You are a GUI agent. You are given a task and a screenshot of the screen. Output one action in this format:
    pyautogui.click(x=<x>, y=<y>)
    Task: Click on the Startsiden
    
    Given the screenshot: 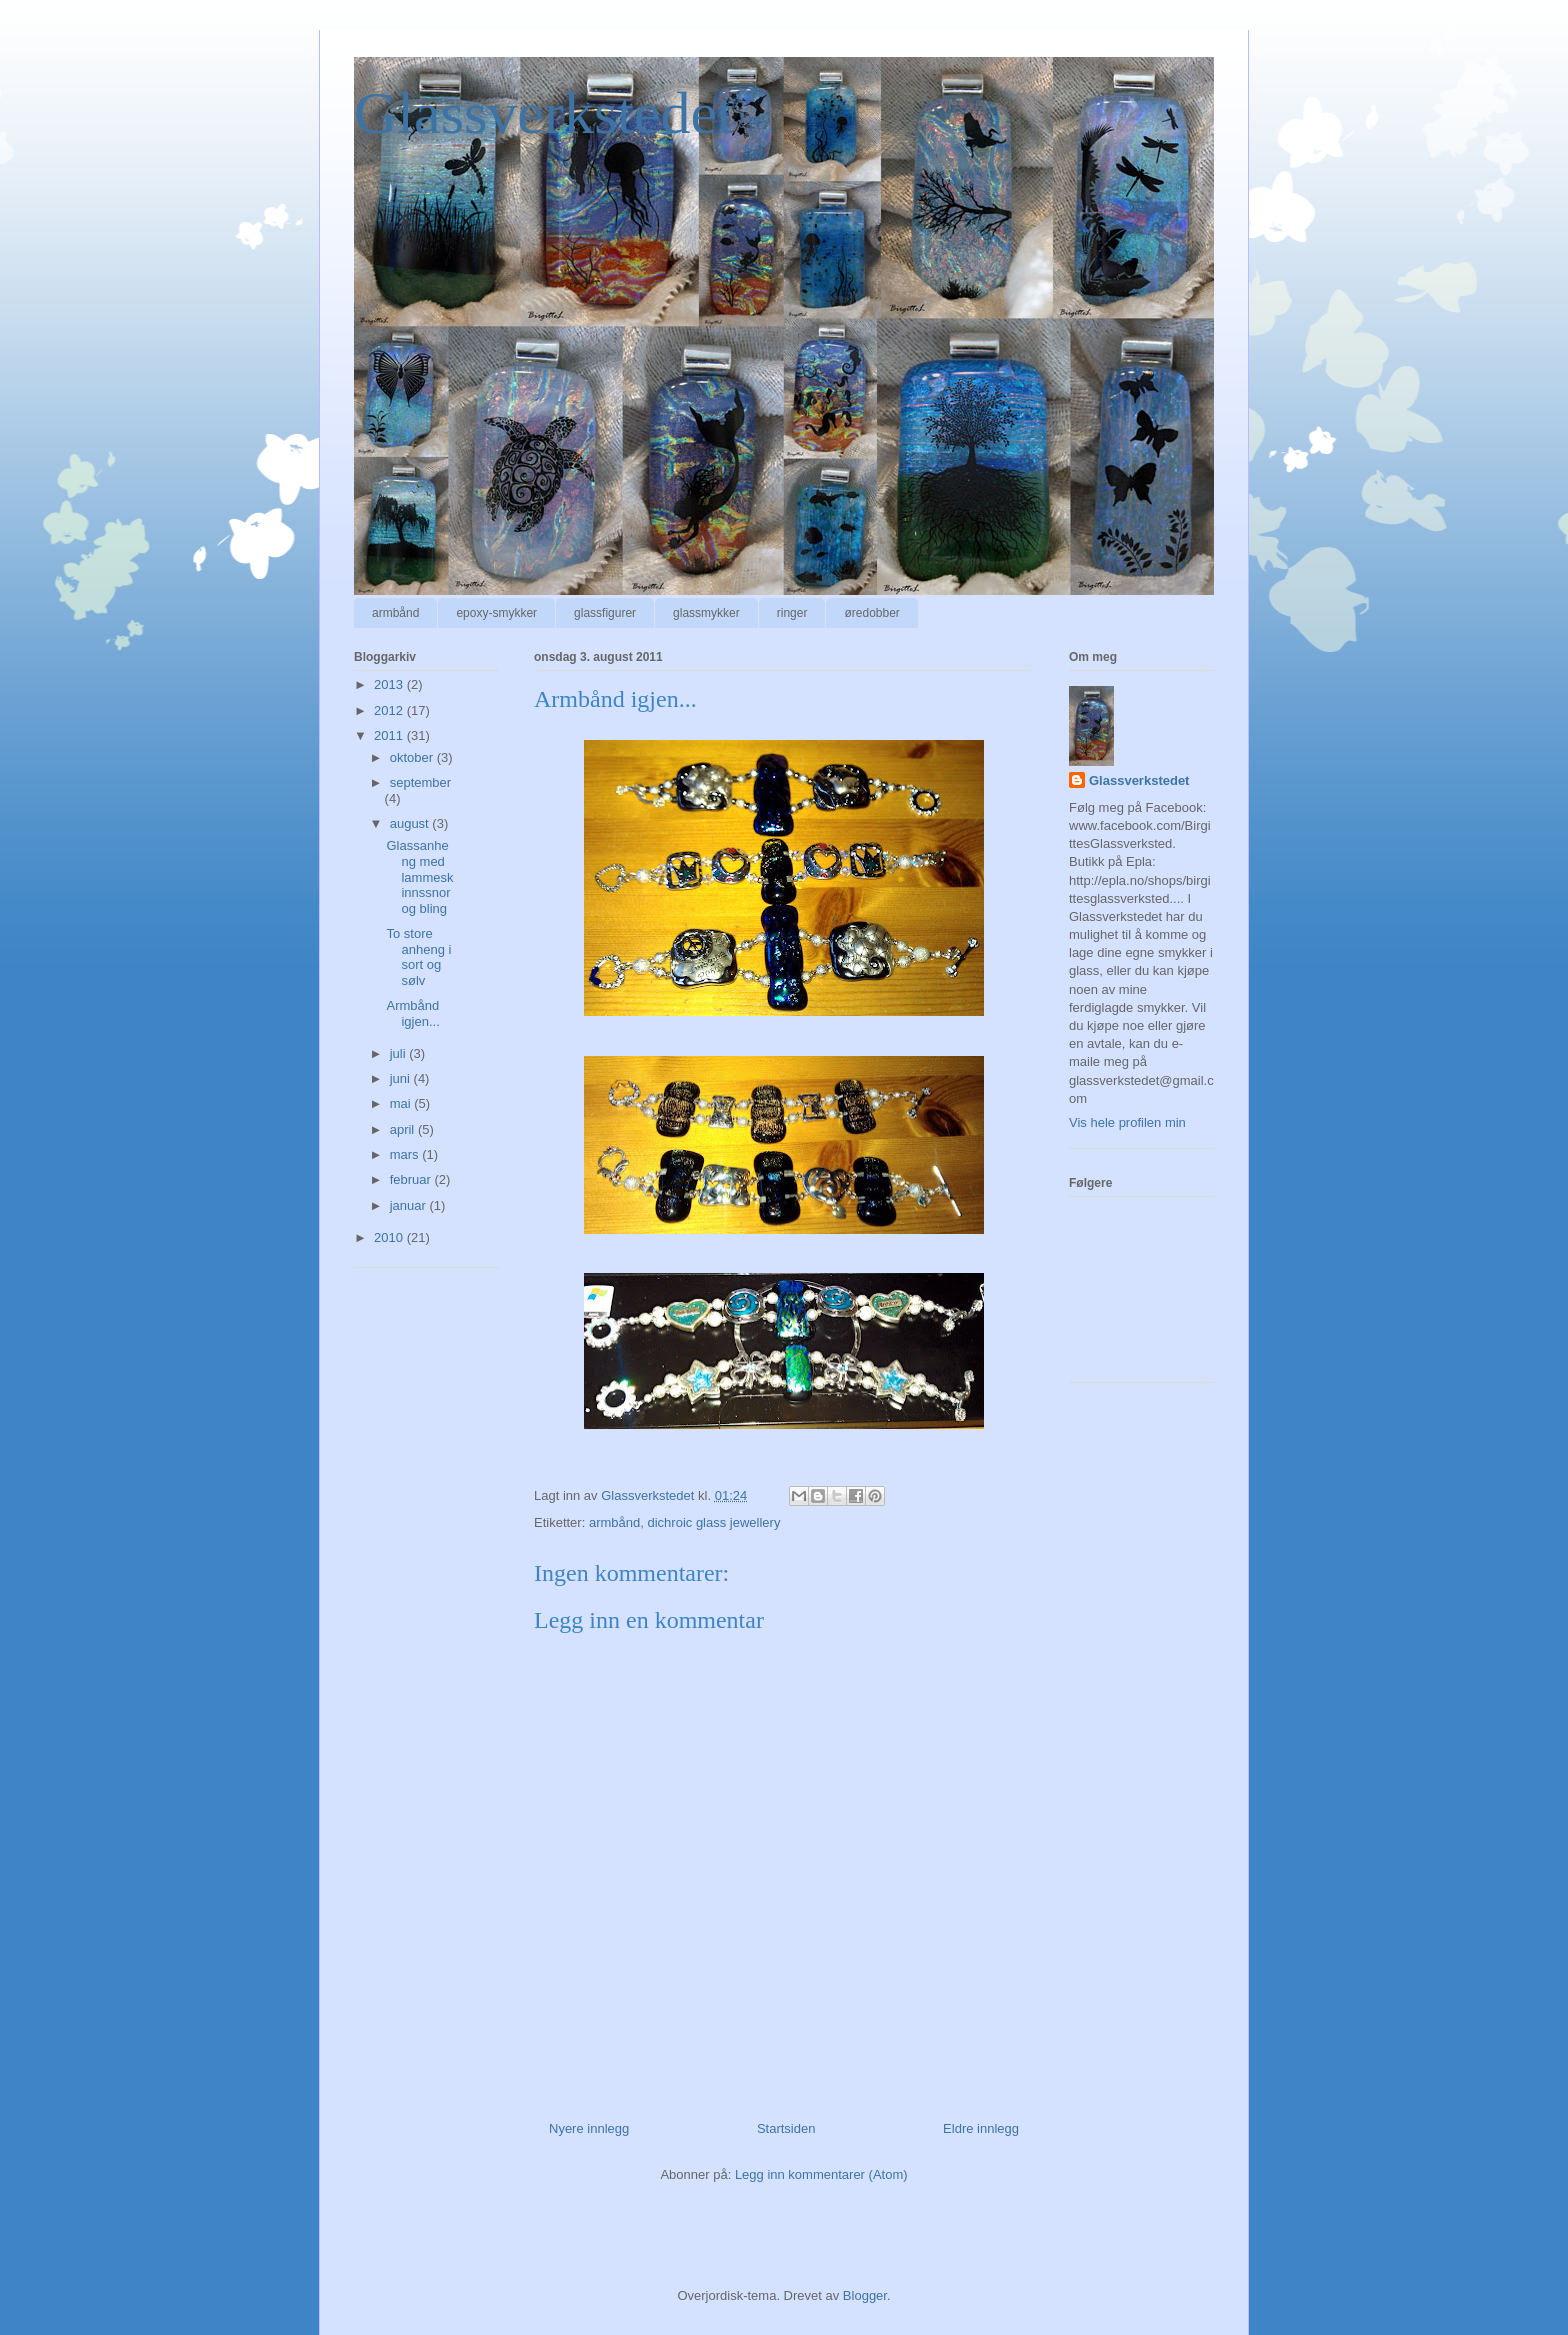 What is the action you would take?
    pyautogui.click(x=786, y=2128)
    